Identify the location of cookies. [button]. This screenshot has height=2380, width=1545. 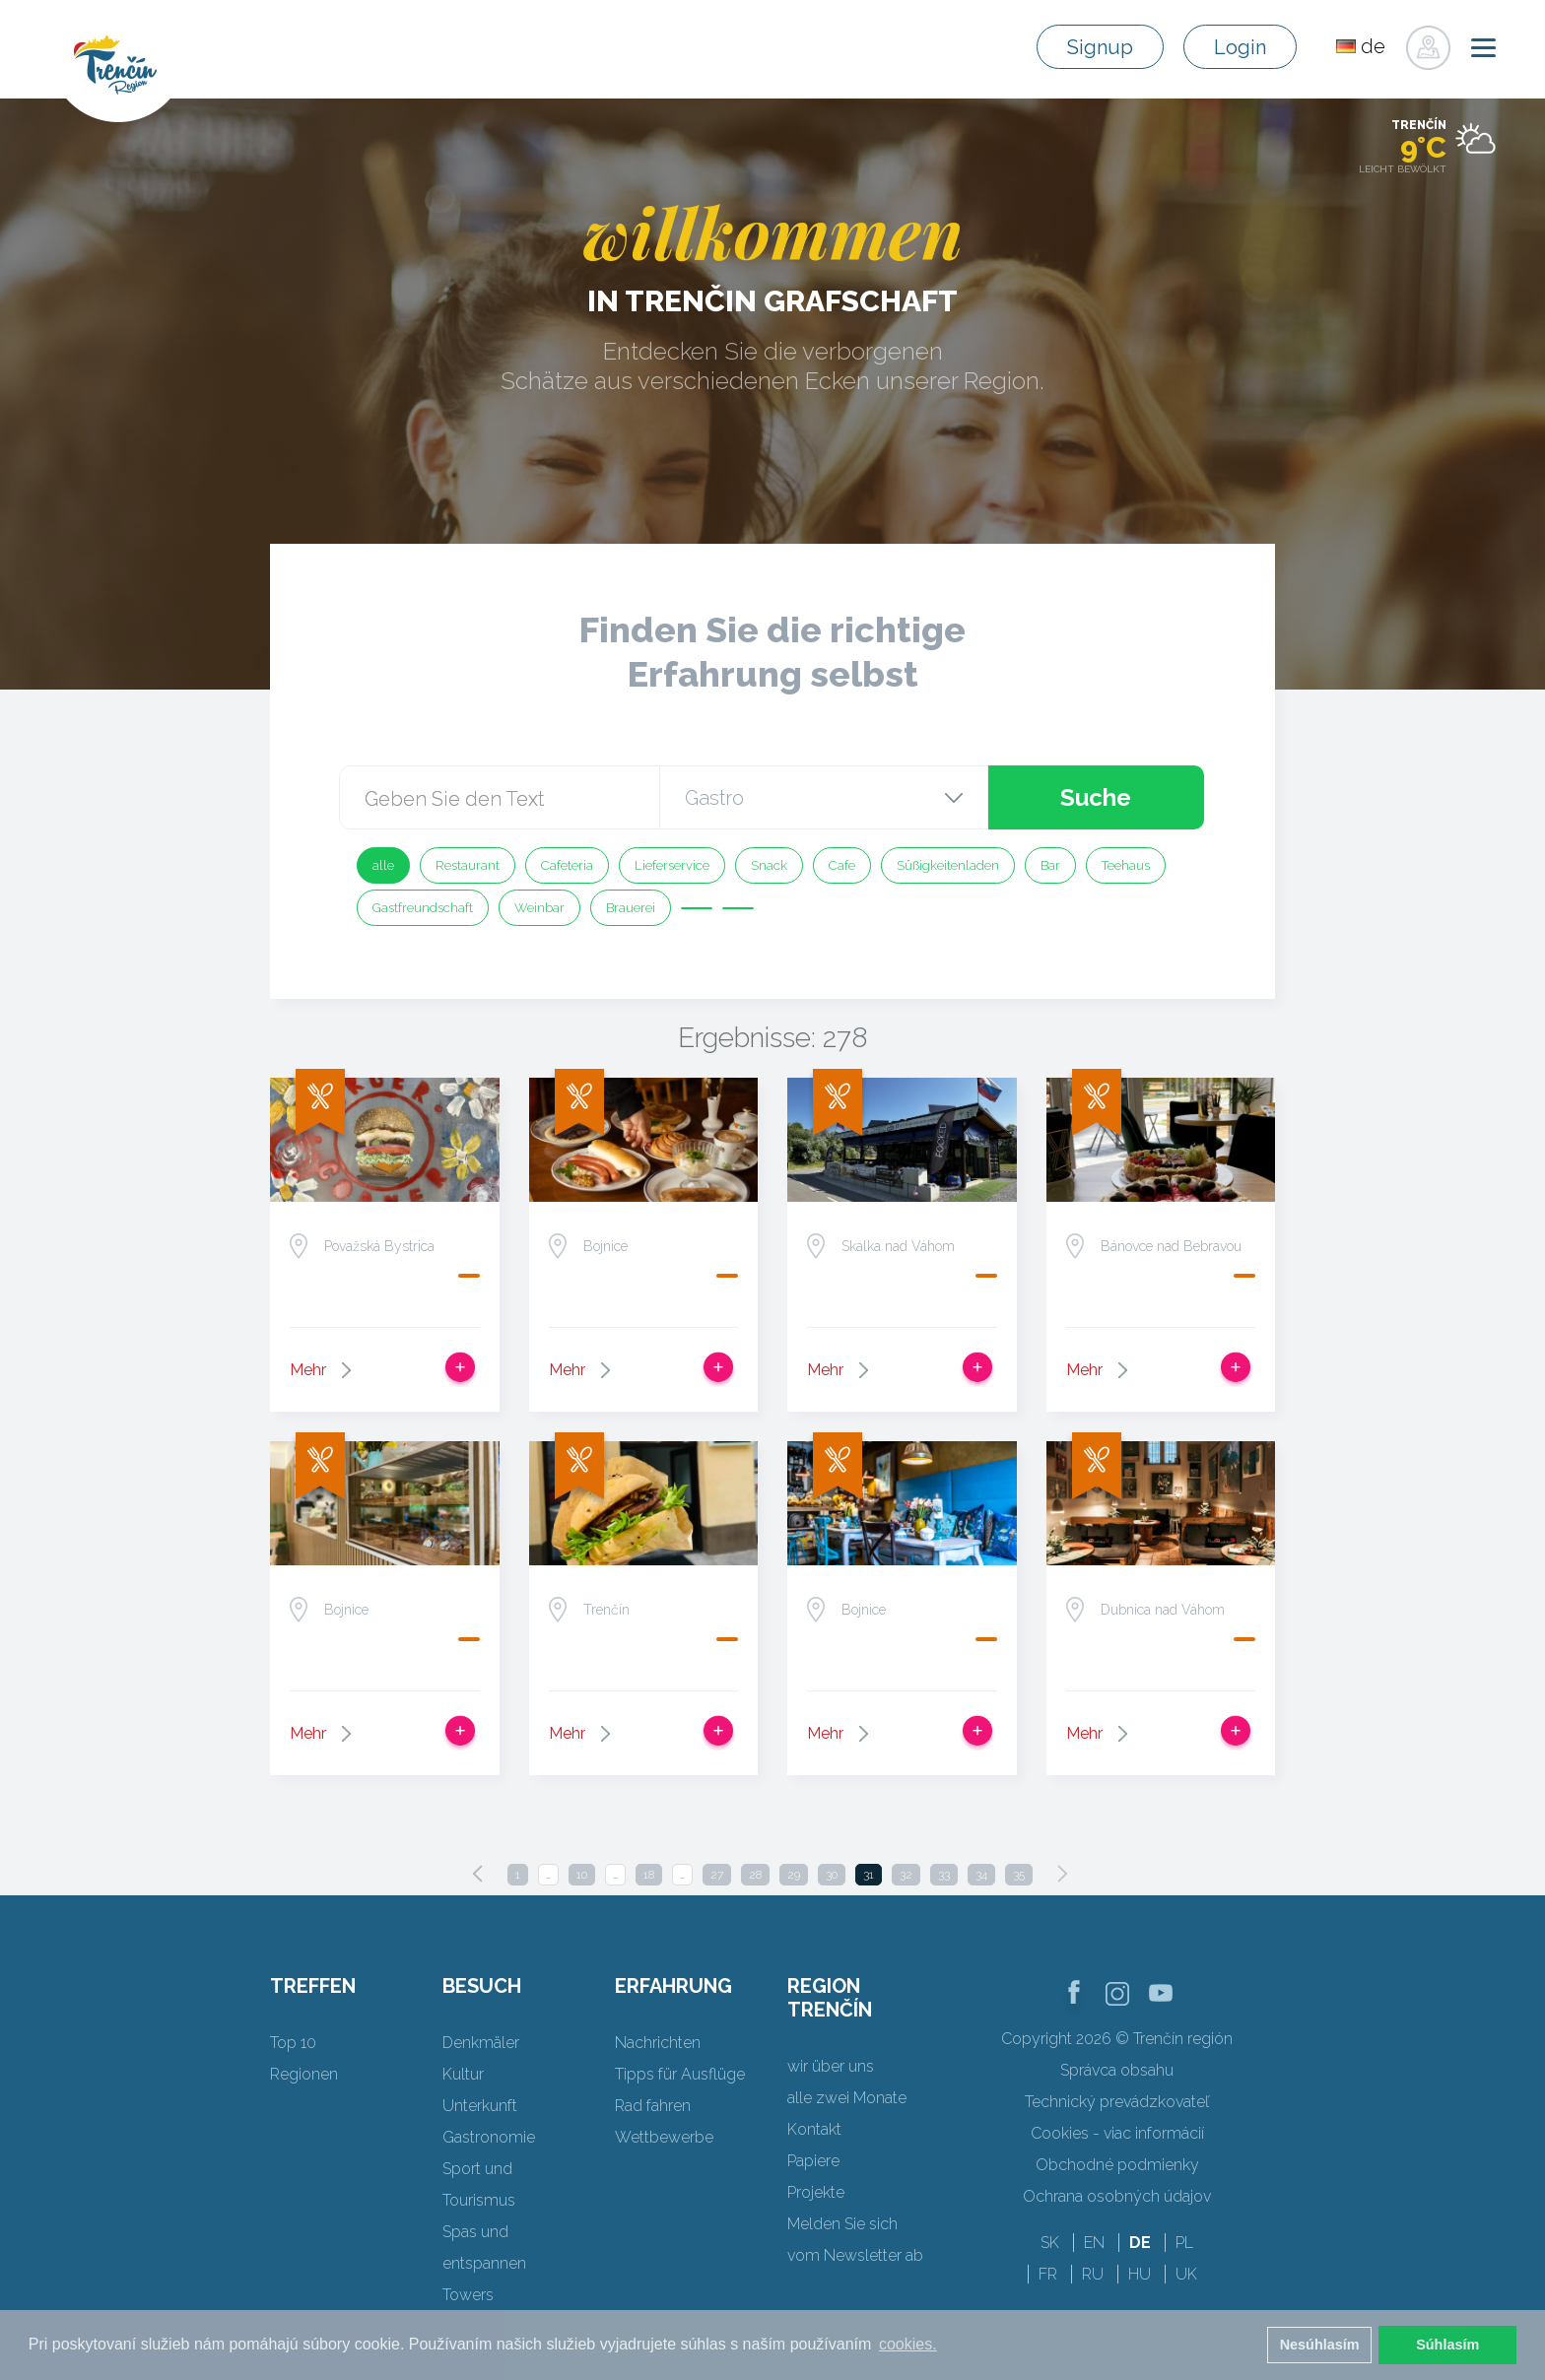
(908, 2344).